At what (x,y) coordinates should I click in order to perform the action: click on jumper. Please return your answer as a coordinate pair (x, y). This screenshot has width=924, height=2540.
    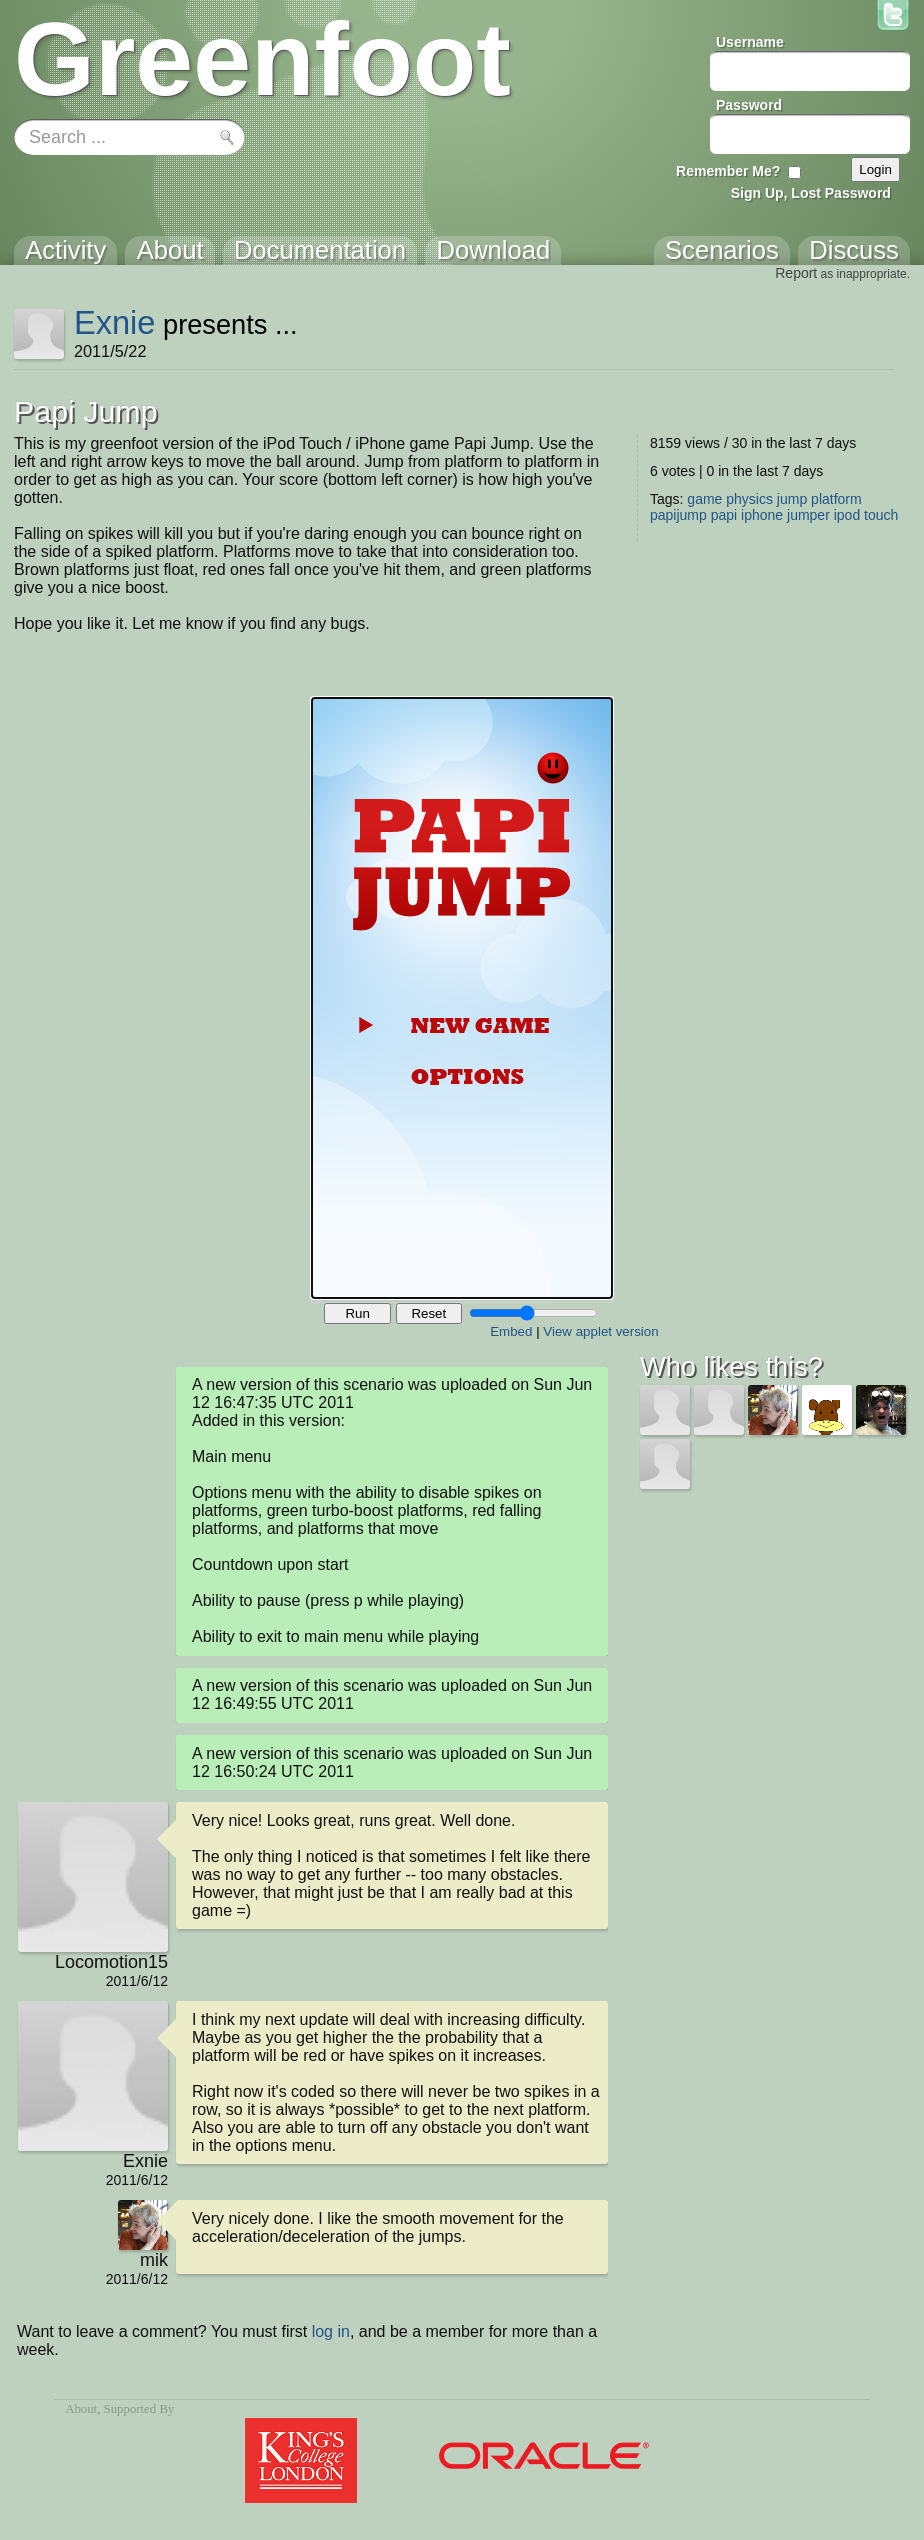
    Looking at the image, I should click on (808, 515).